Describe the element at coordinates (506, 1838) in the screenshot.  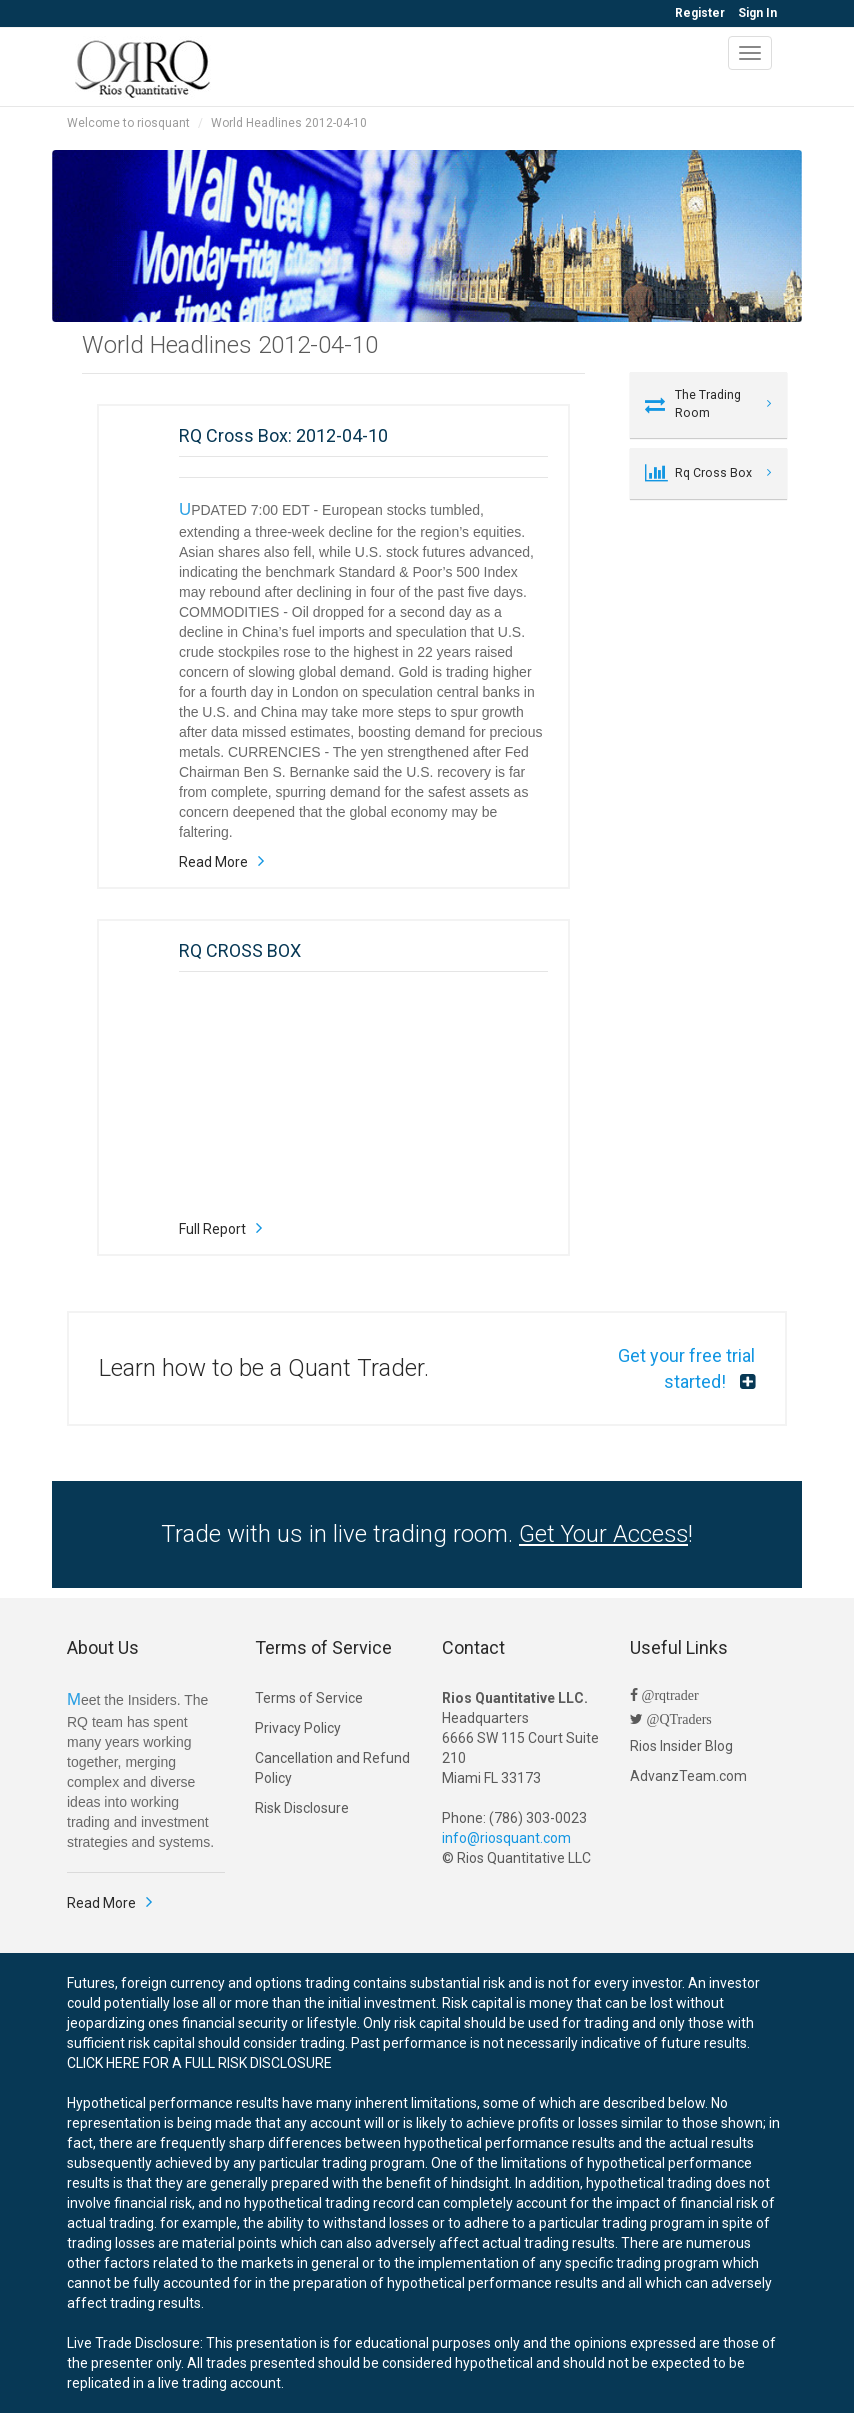
I see `info@riosquant.com` at that location.